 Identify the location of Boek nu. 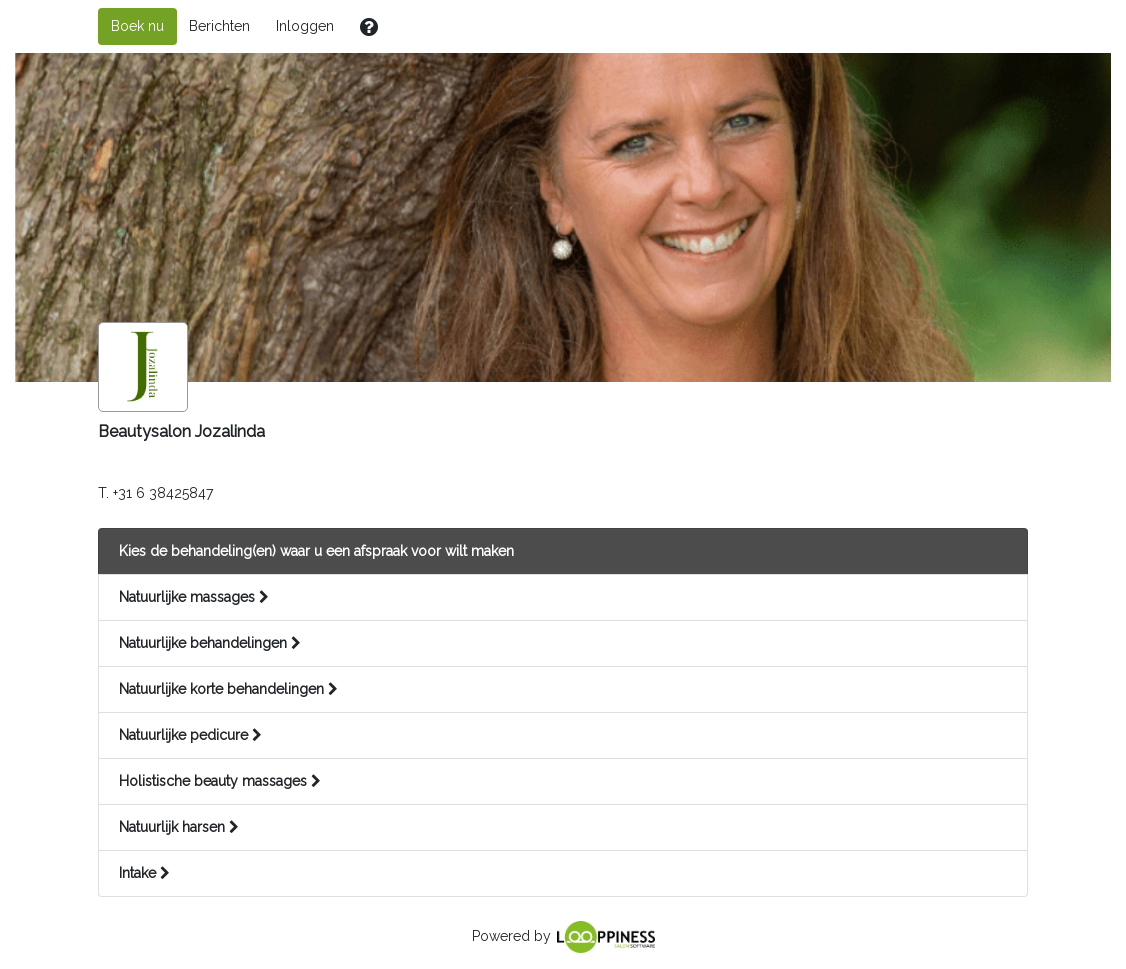
(137, 26).